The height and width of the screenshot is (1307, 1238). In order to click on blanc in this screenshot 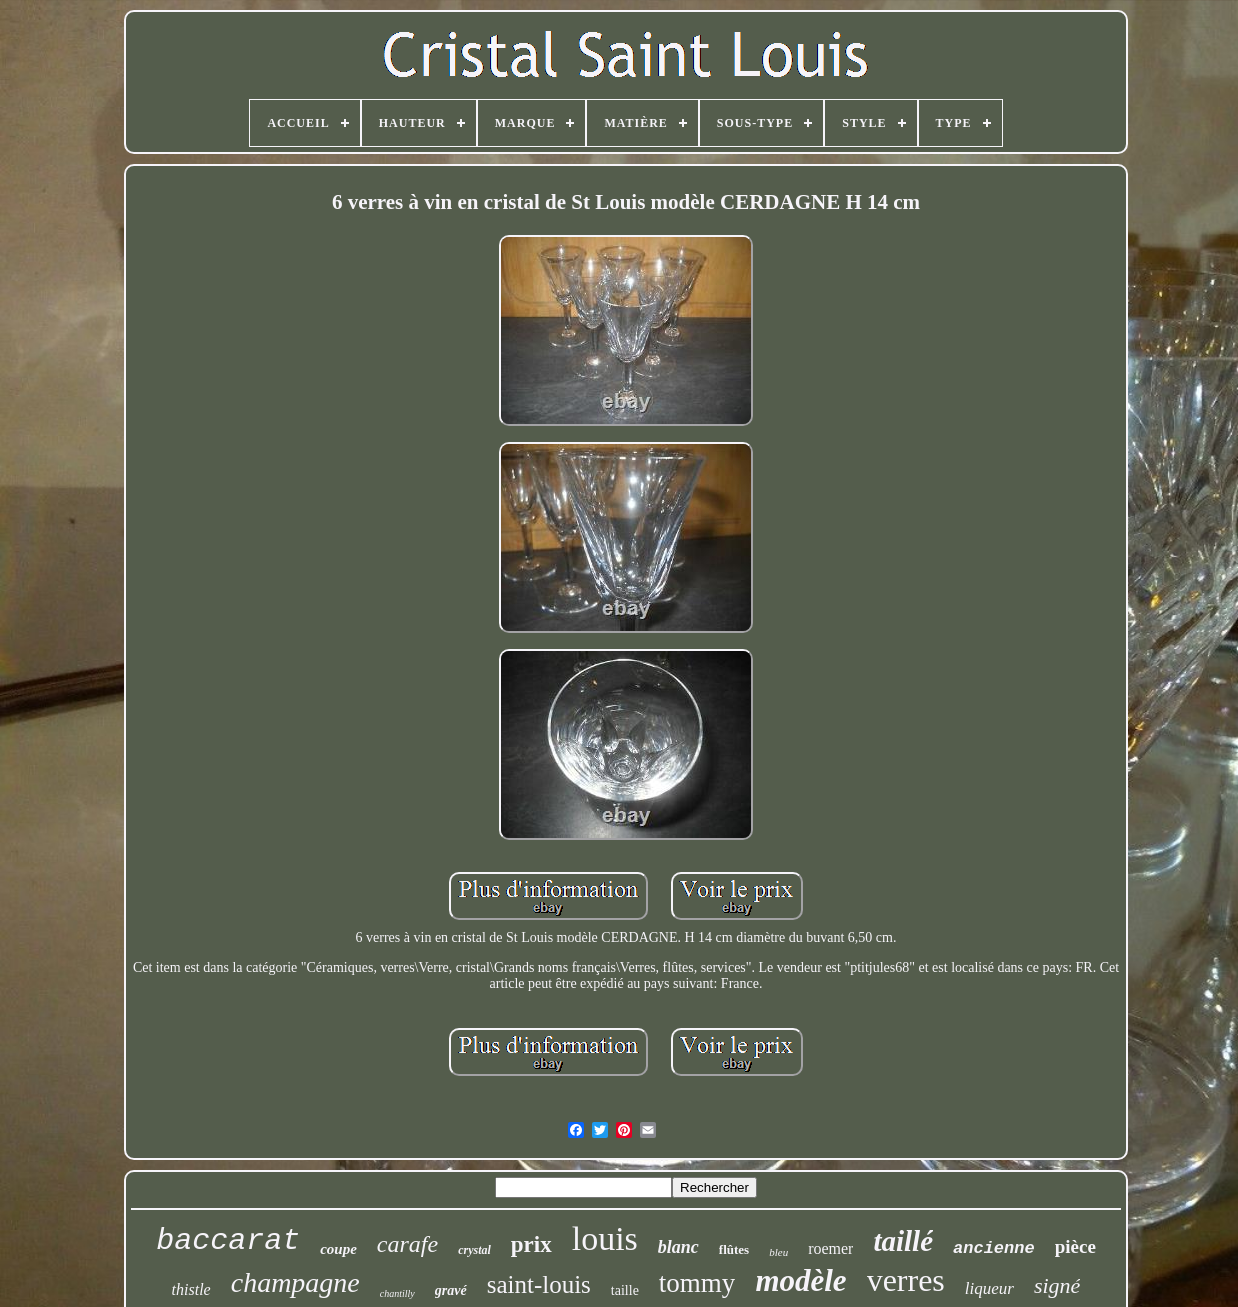, I will do `click(678, 1247)`.